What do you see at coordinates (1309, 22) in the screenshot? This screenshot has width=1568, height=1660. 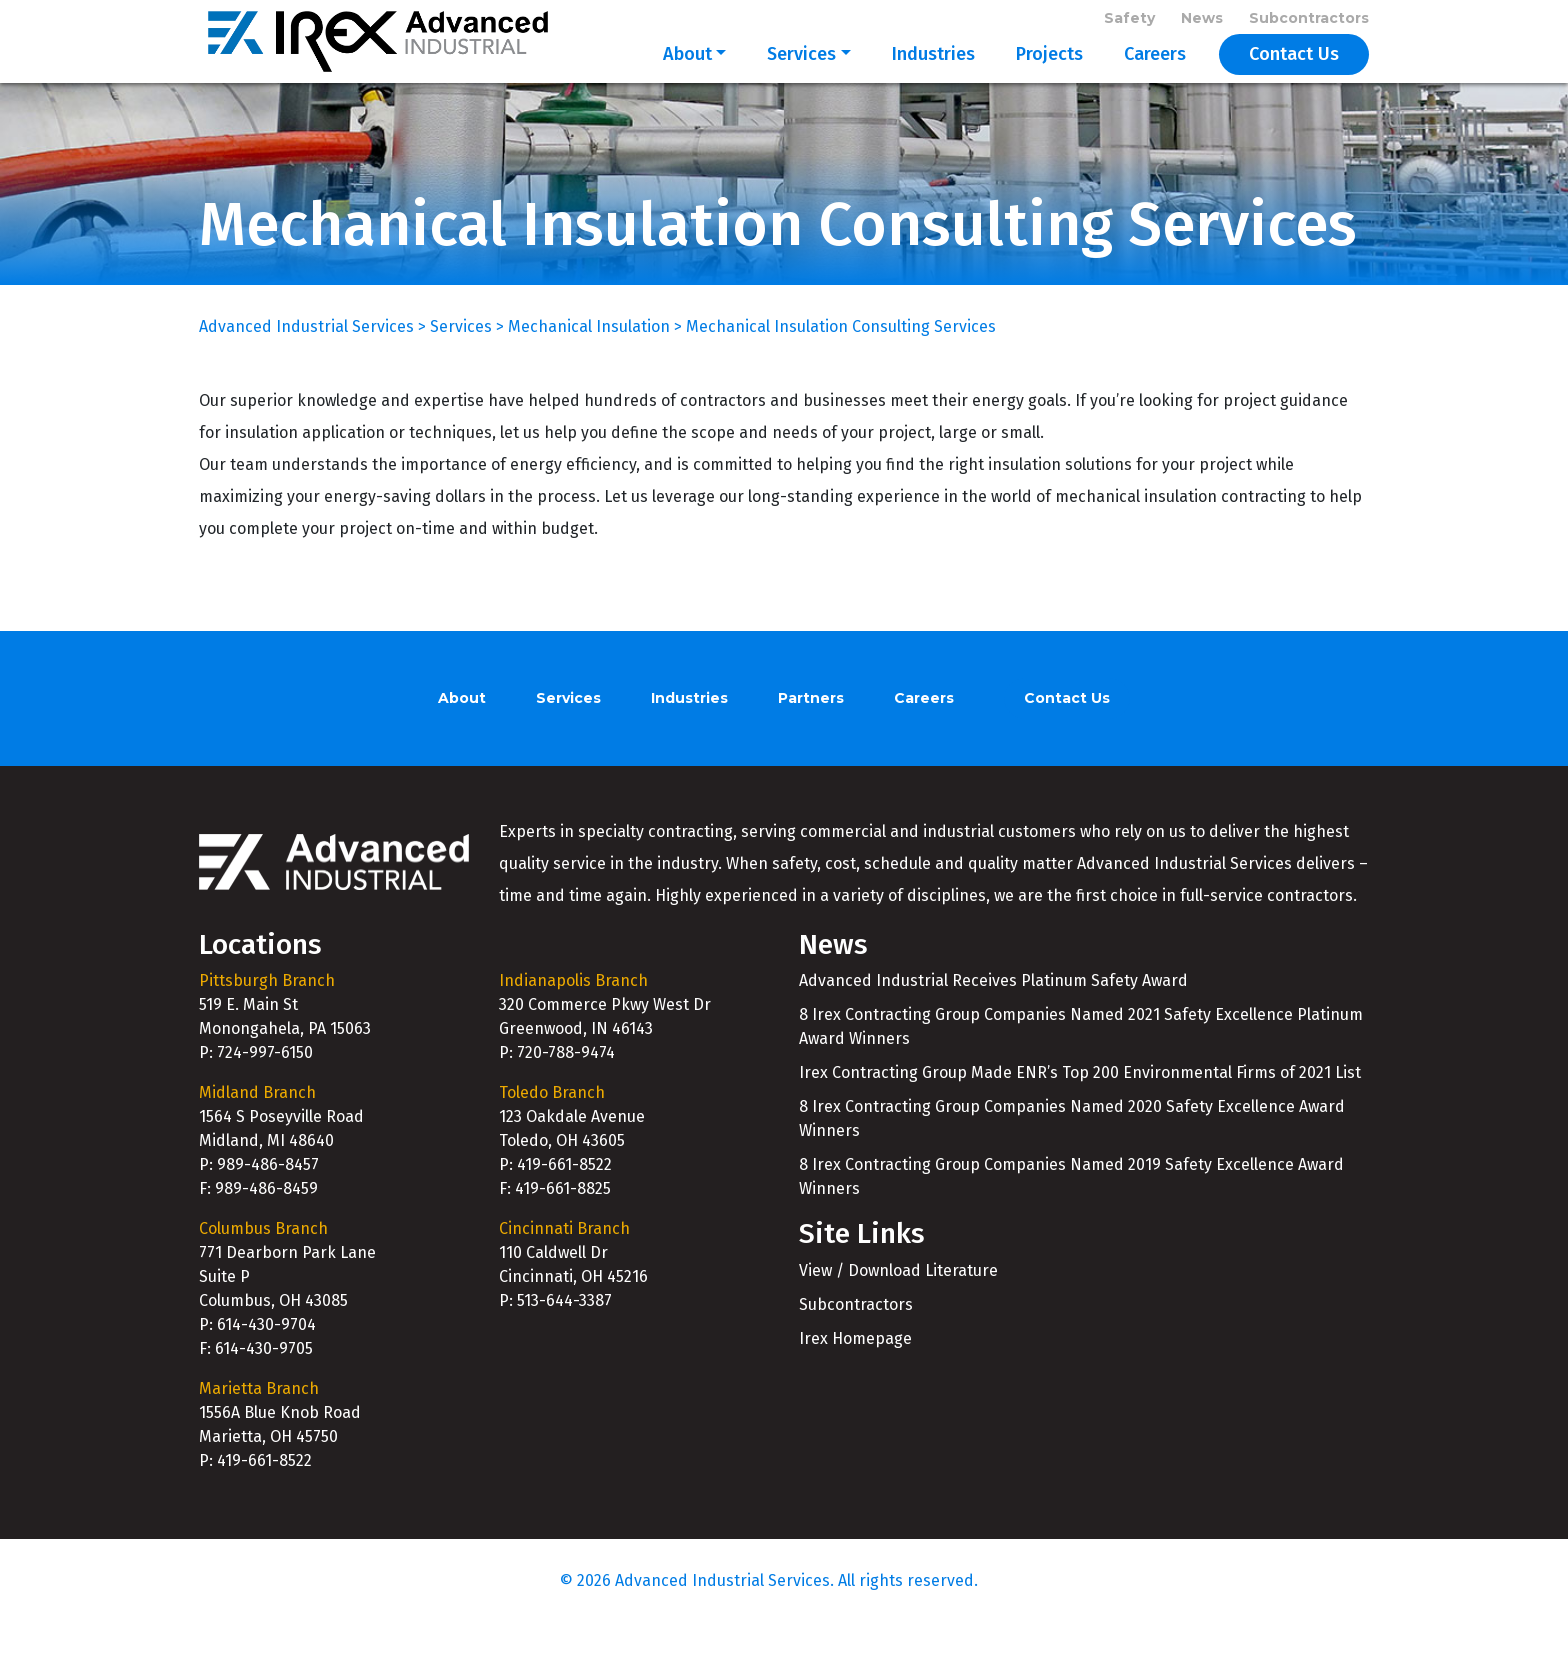 I see `Subcontractors` at bounding box center [1309, 22].